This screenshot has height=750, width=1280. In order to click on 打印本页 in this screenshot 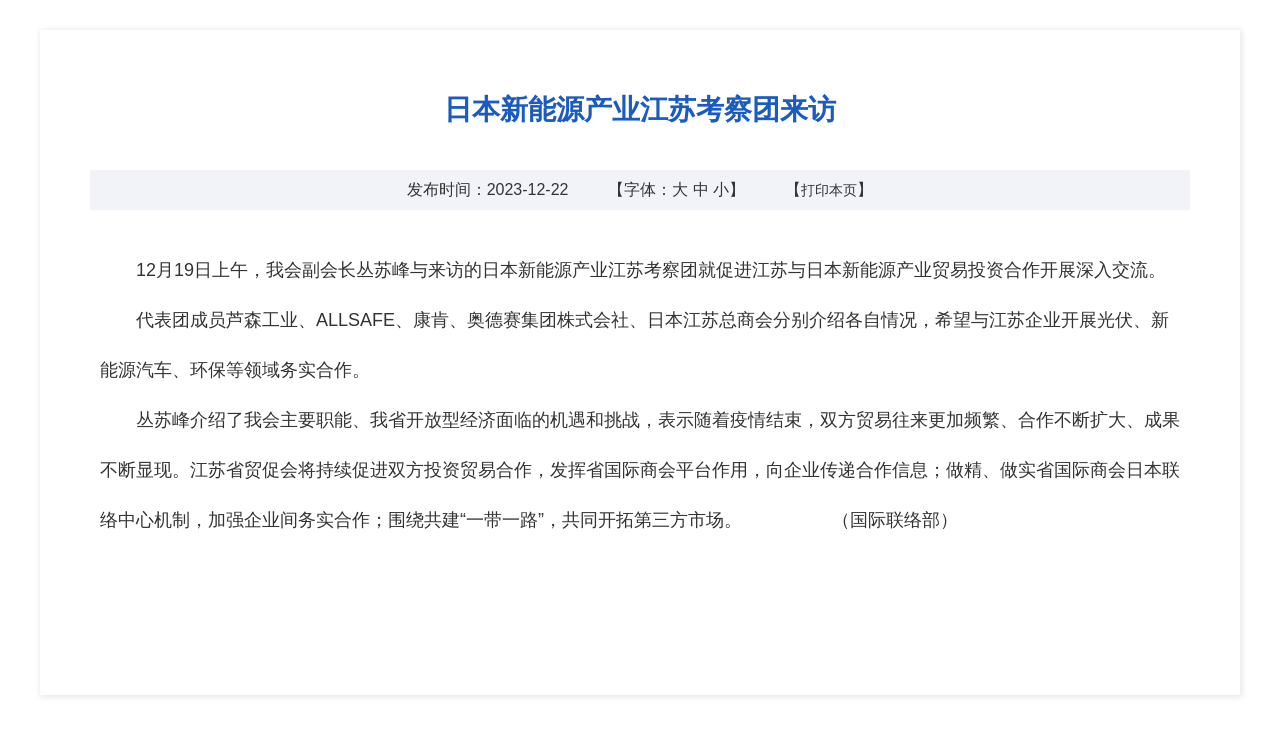, I will do `click(829, 190)`.